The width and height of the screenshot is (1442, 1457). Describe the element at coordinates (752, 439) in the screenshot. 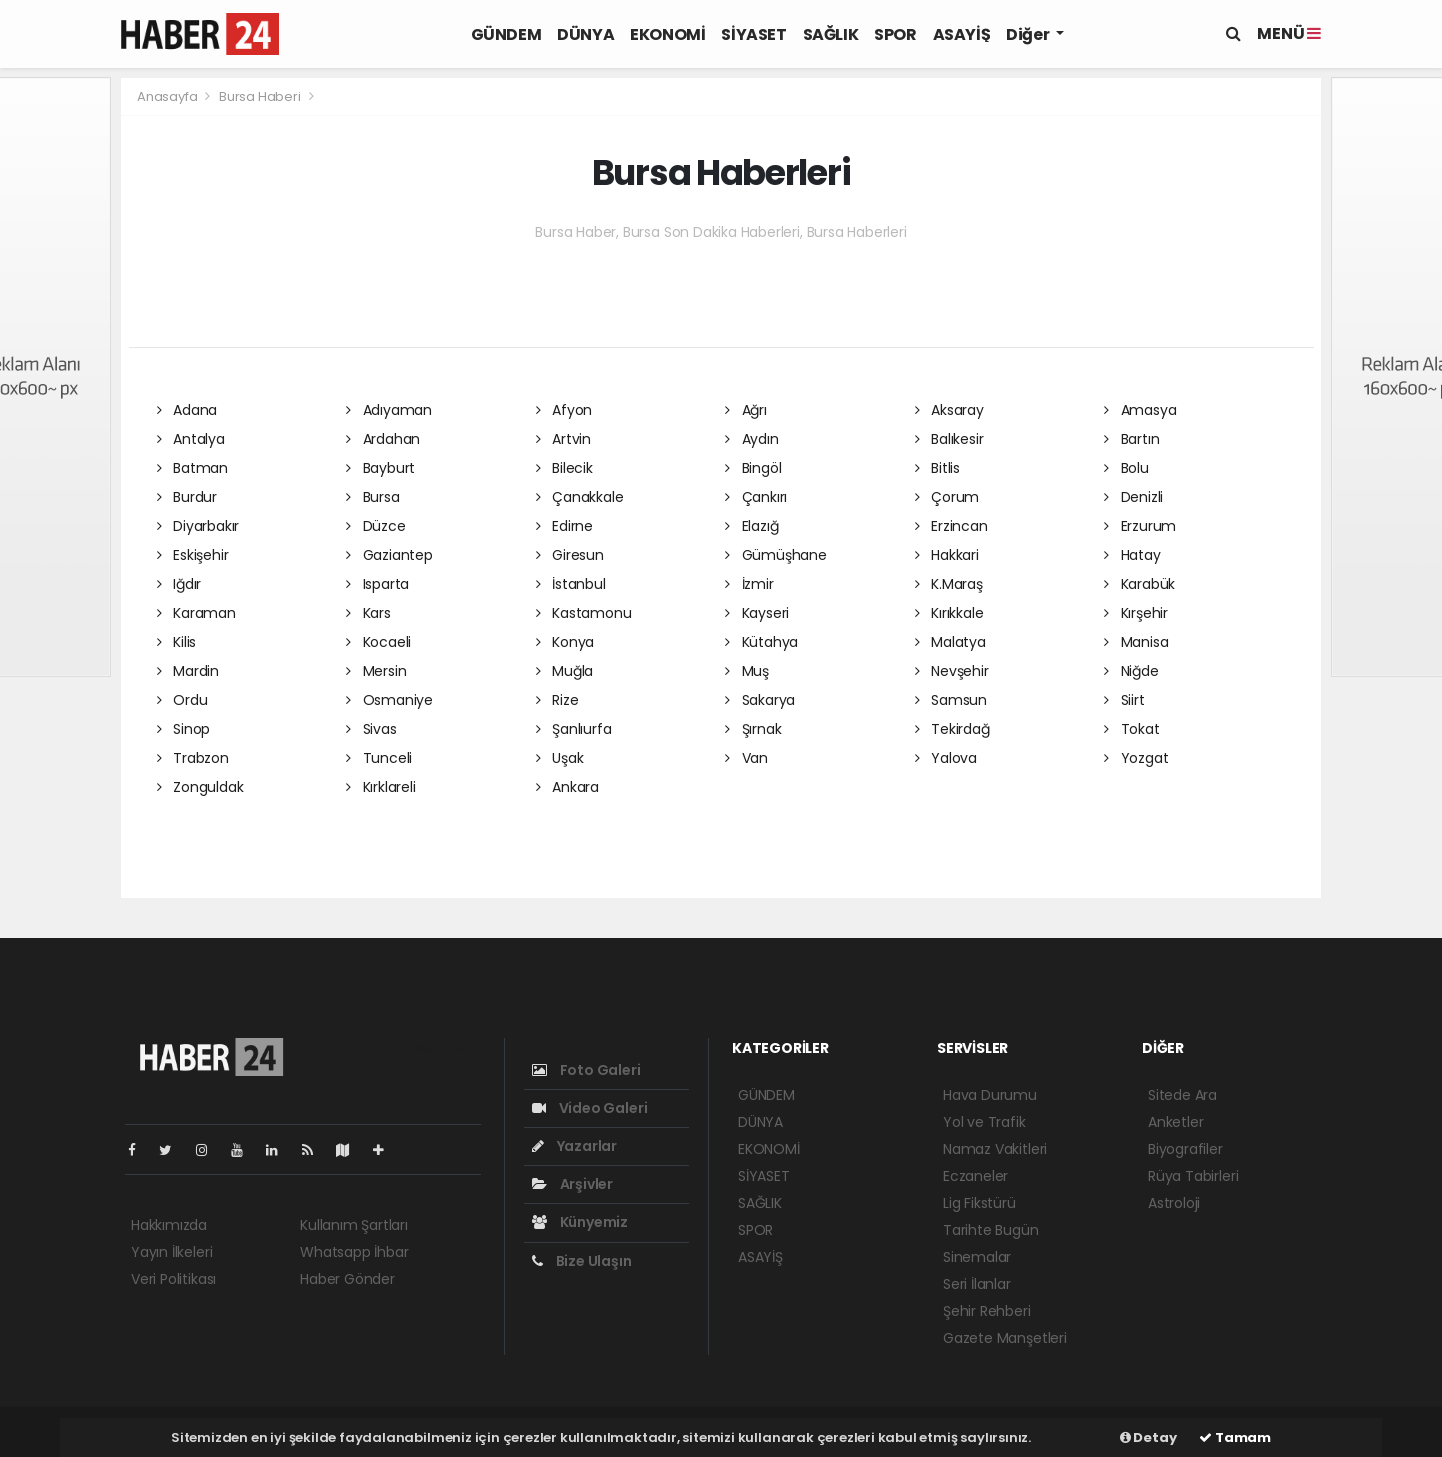

I see `Aydın` at that location.